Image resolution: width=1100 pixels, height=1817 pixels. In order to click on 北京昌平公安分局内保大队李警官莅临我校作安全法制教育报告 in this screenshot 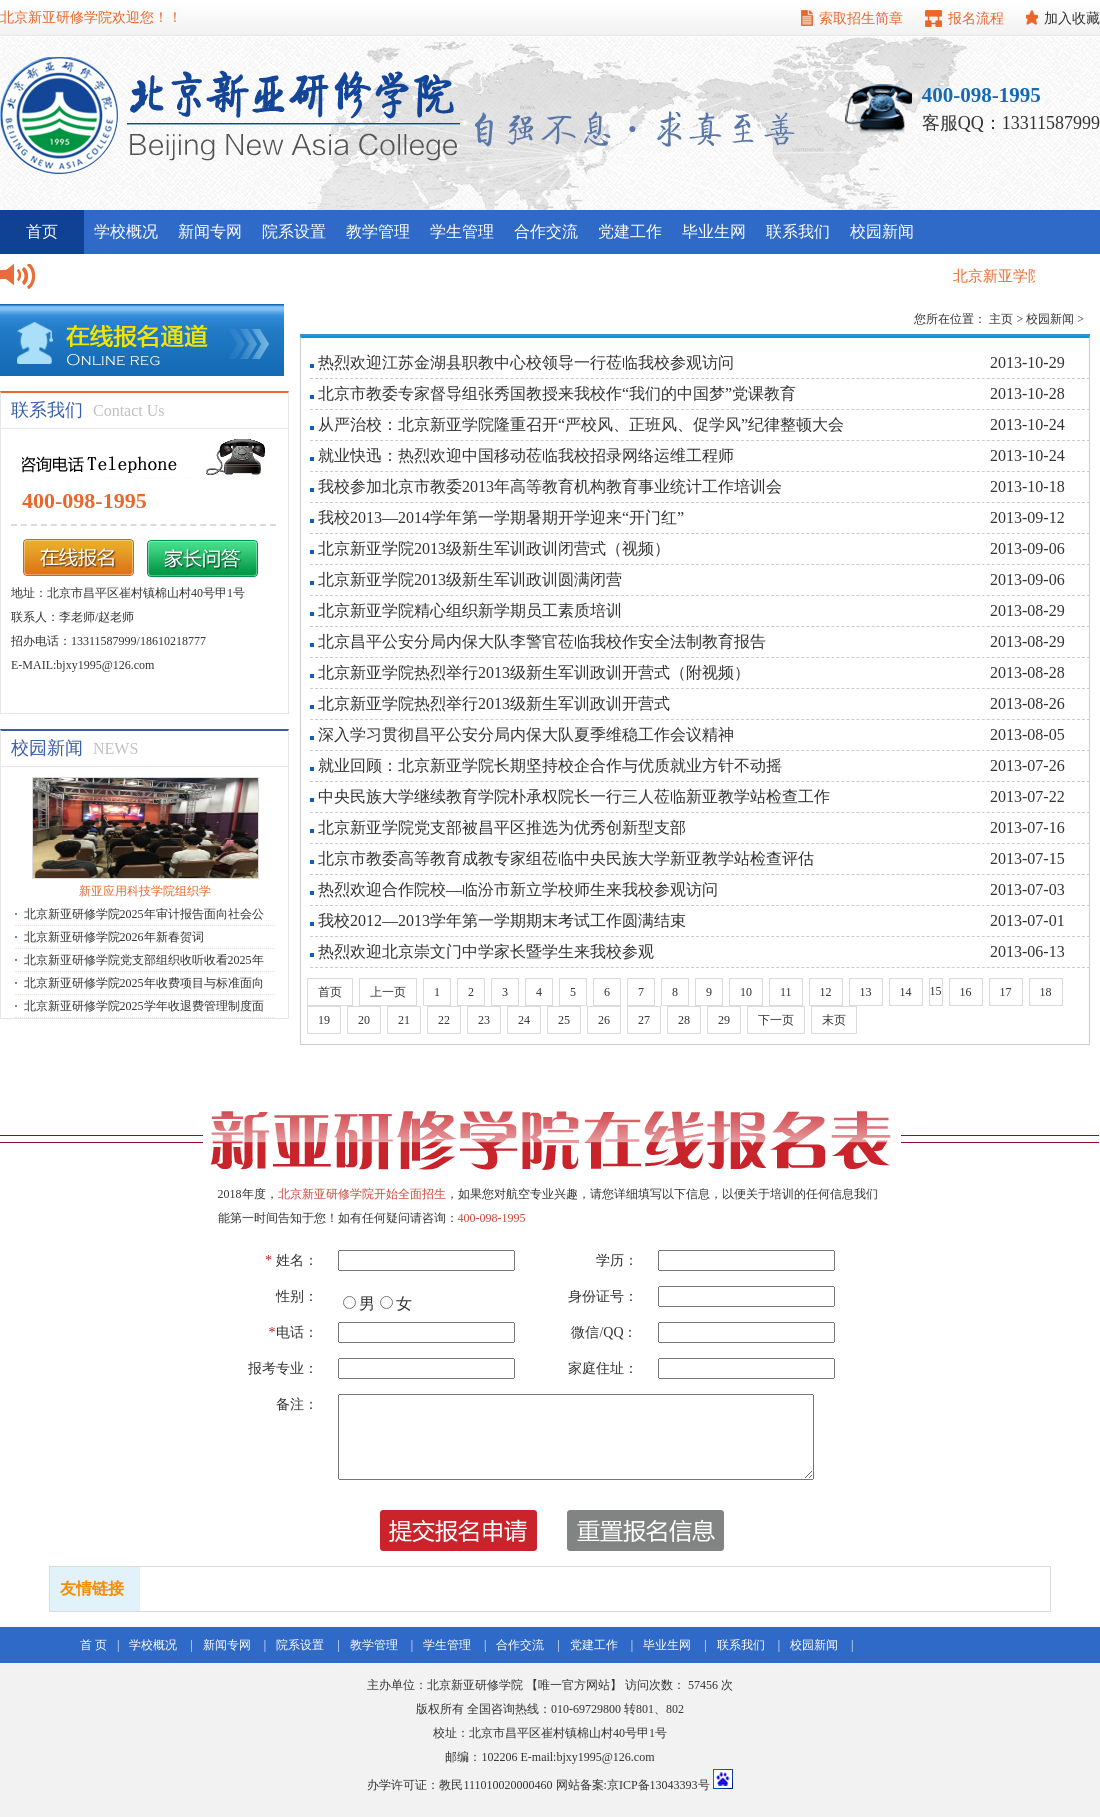, I will do `click(542, 641)`.